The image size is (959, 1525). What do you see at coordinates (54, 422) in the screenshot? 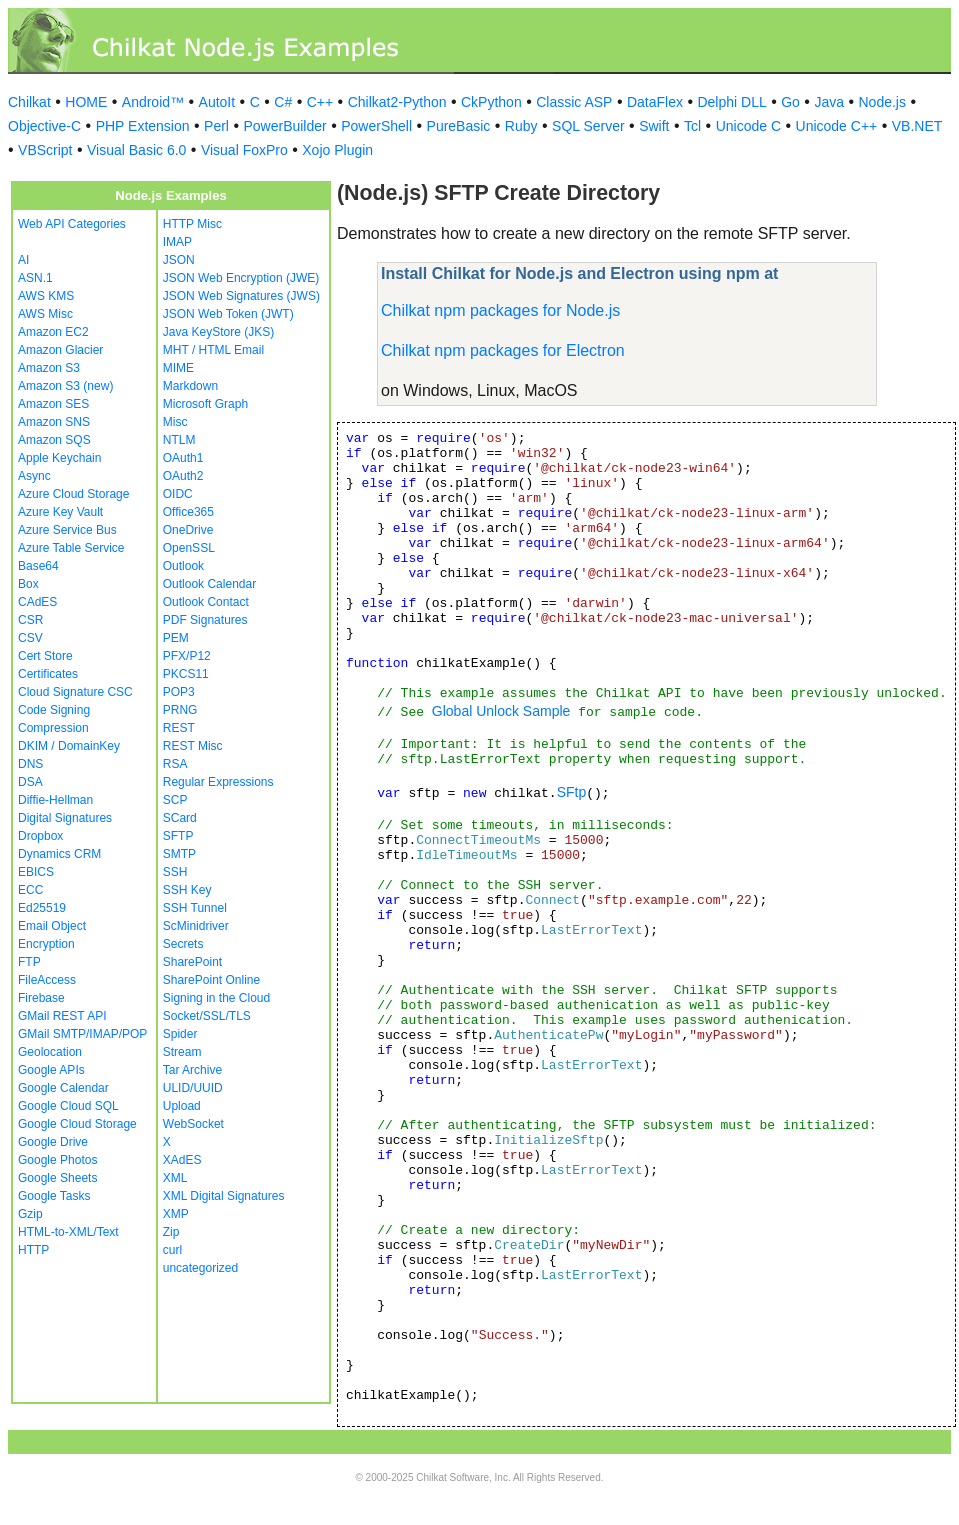
I see `Amazon SNS` at bounding box center [54, 422].